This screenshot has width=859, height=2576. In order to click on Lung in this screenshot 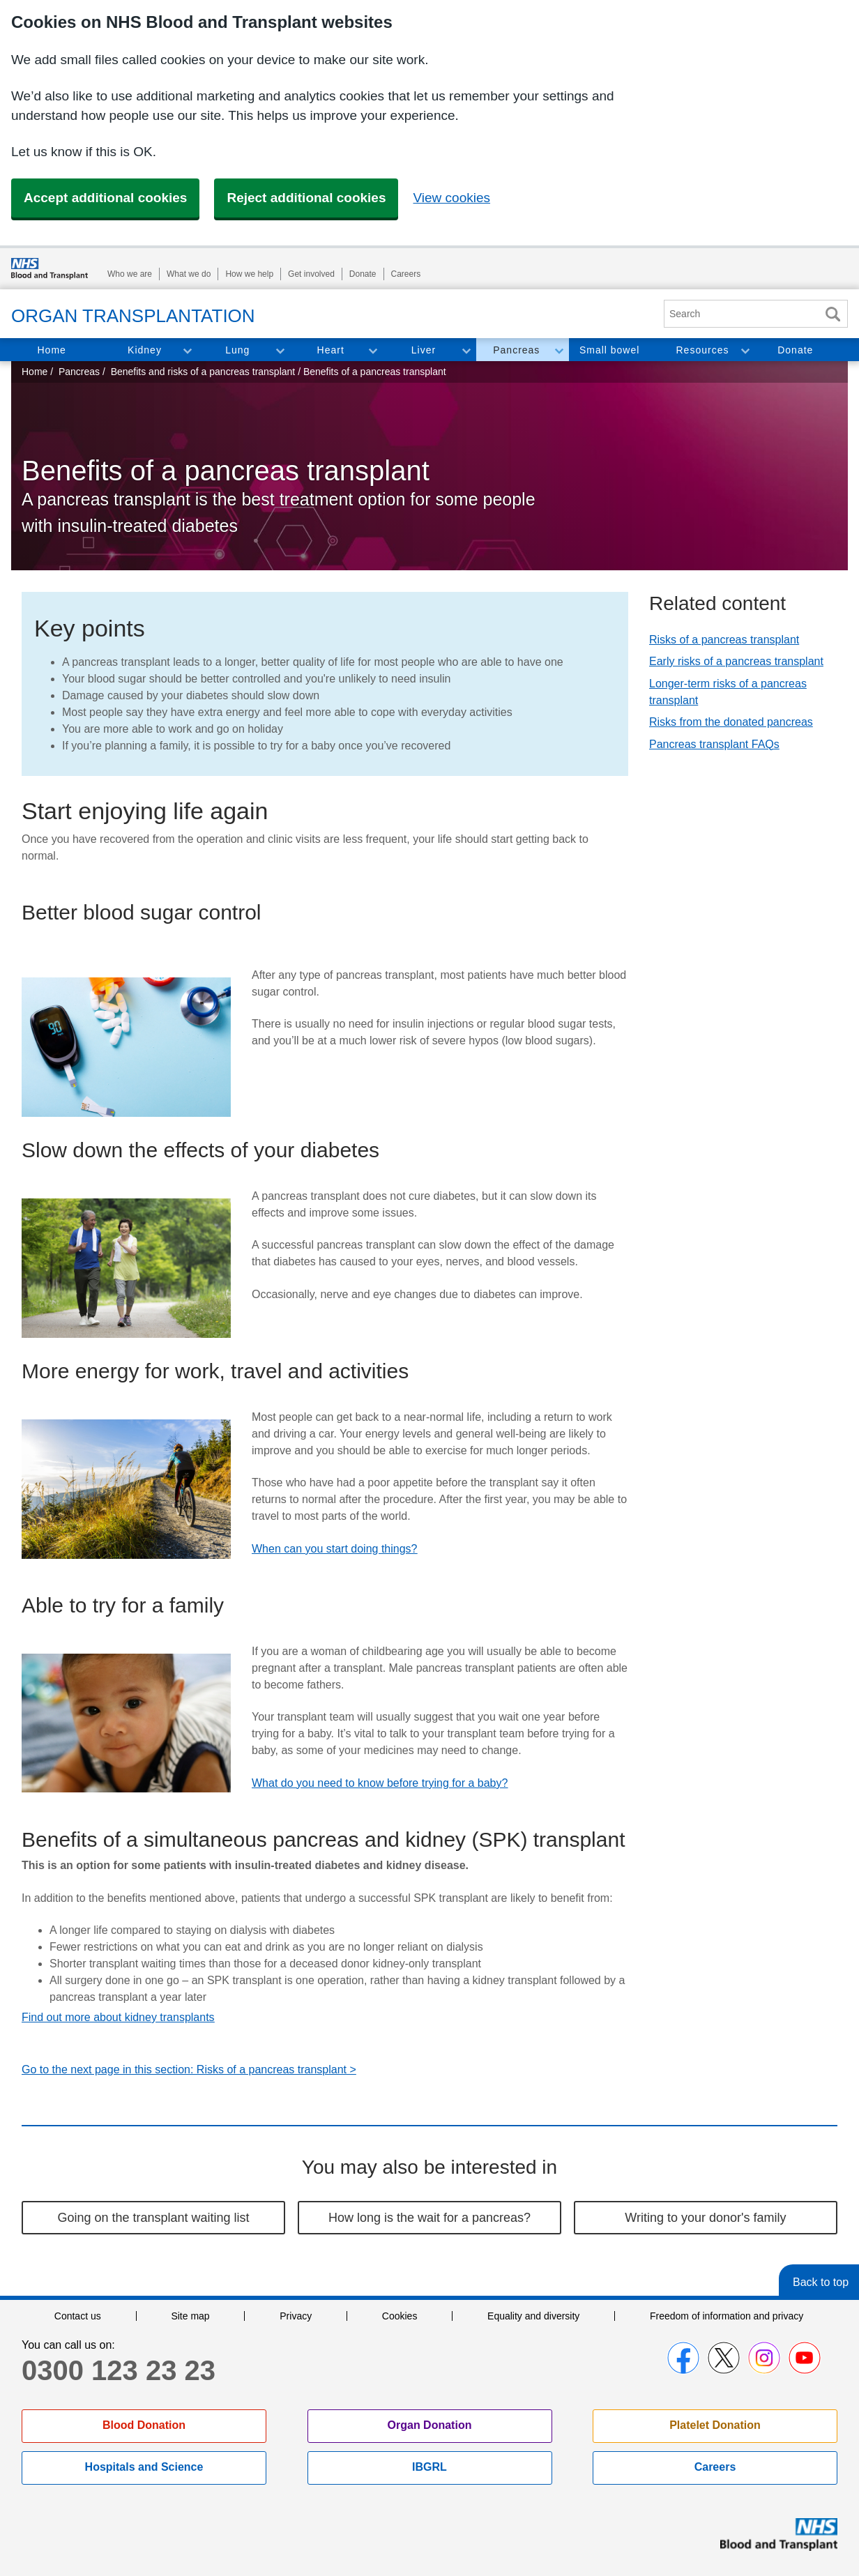, I will do `click(237, 350)`.